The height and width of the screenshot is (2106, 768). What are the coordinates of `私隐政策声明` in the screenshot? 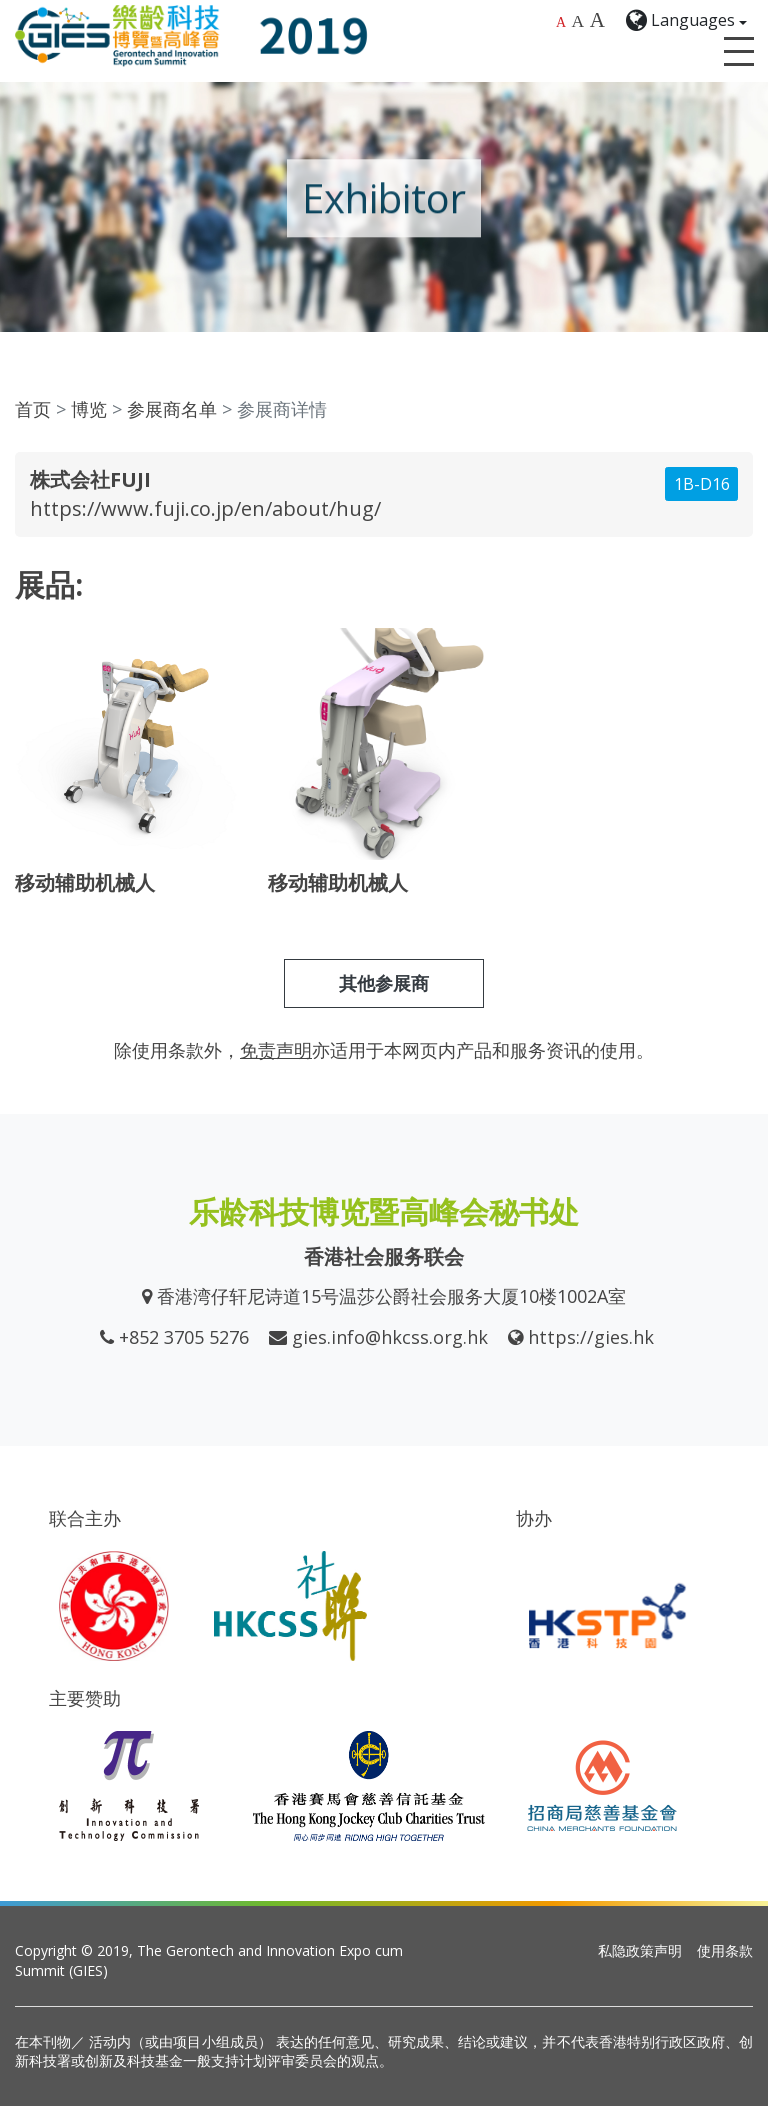 It's located at (640, 1950).